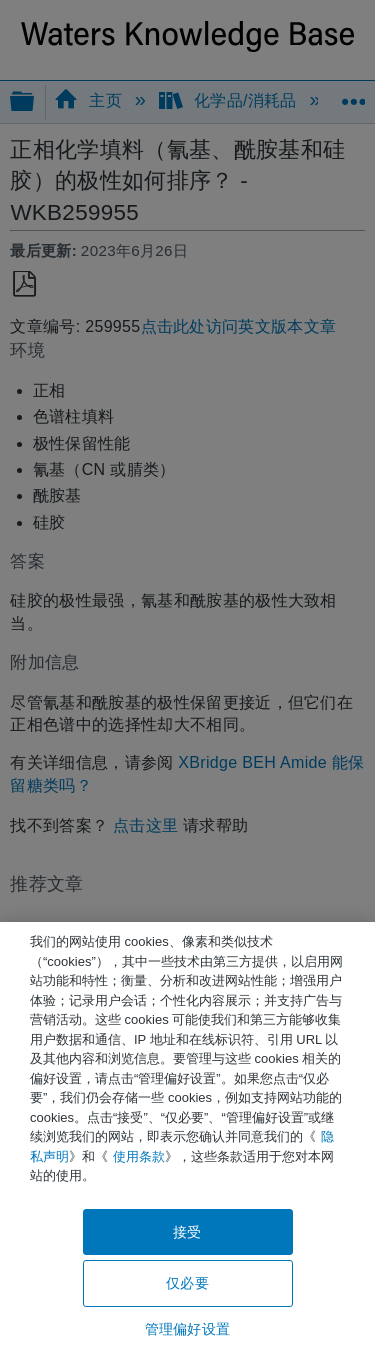 This screenshot has width=375, height=1352. I want to click on 管理偏好设置, so click(187, 1329).